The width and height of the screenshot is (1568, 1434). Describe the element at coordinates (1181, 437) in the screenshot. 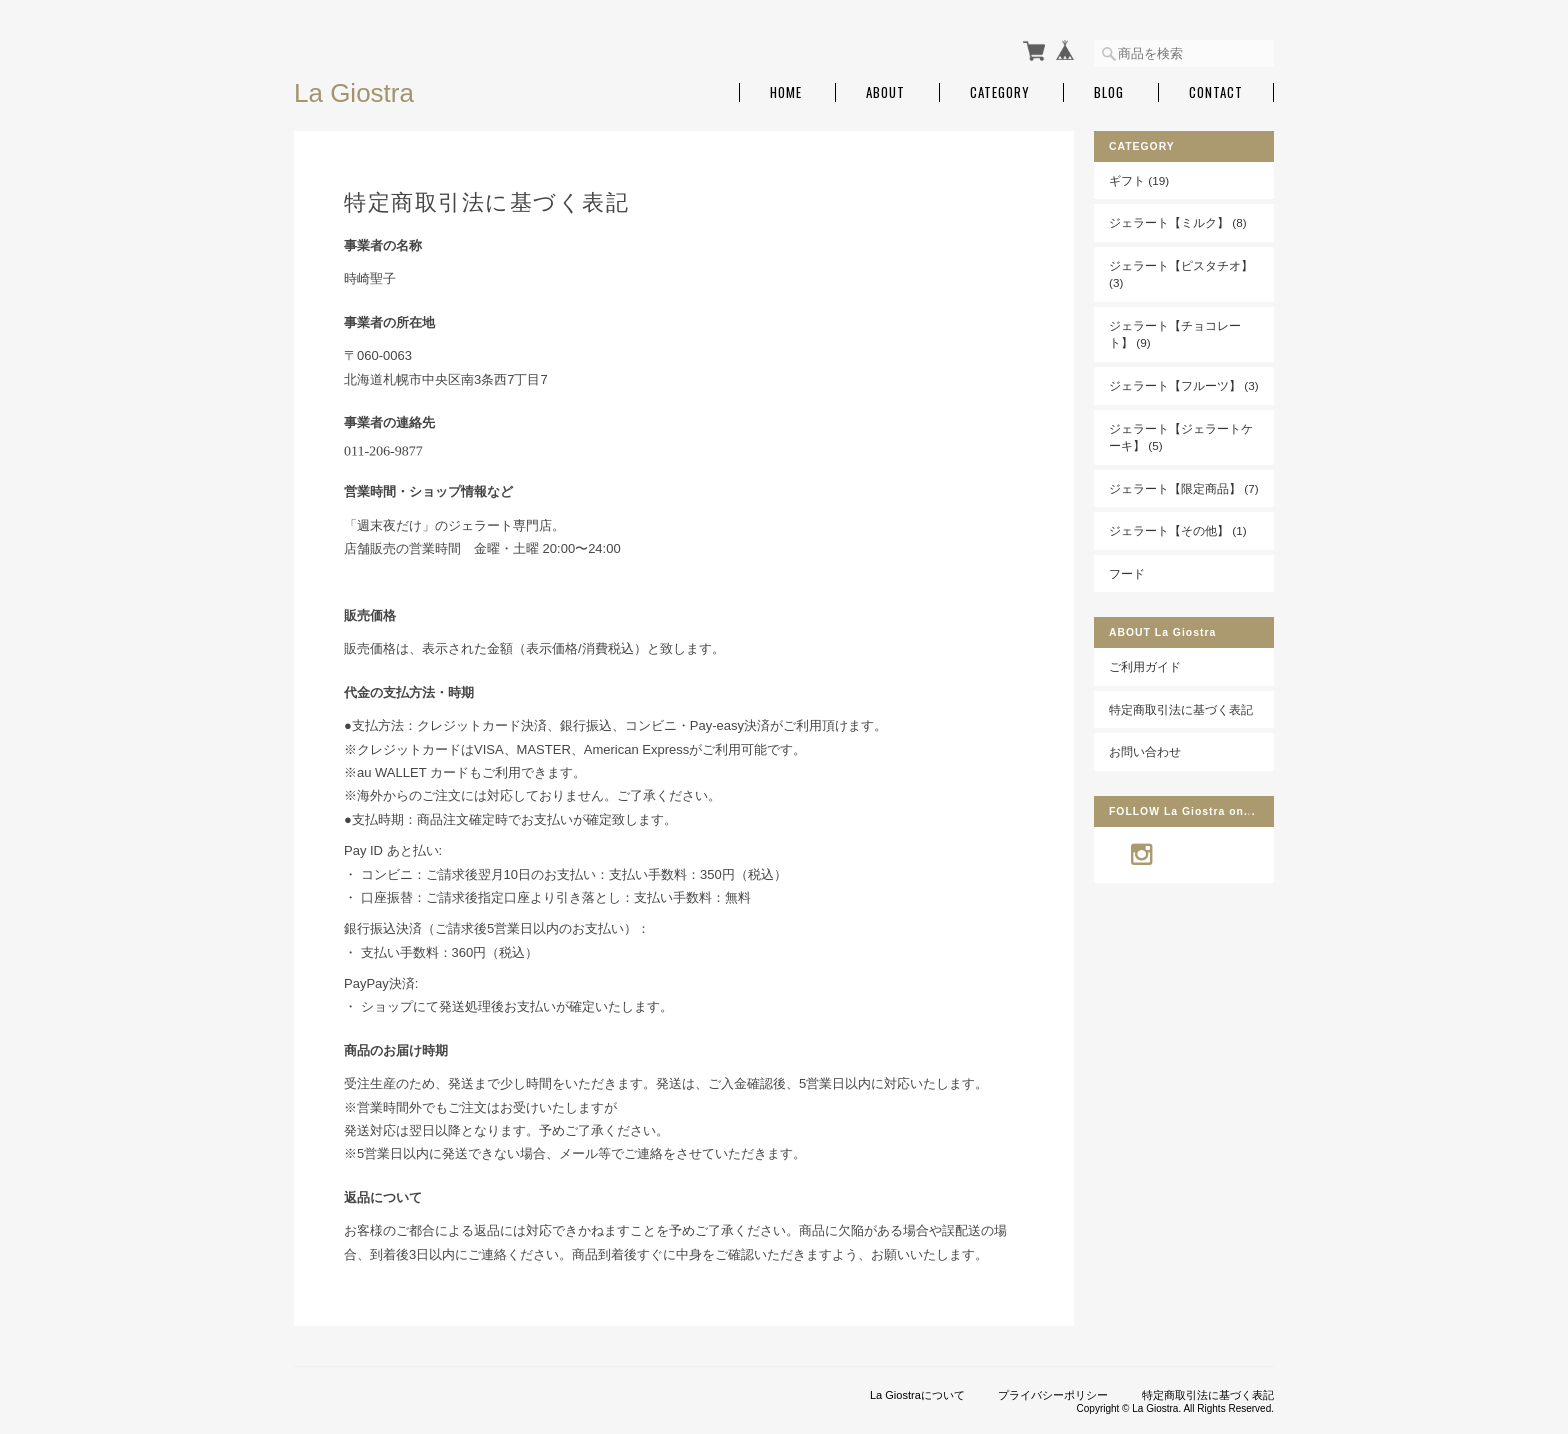

I see `ジェラート【ジェラートケーキ】 (5)` at that location.